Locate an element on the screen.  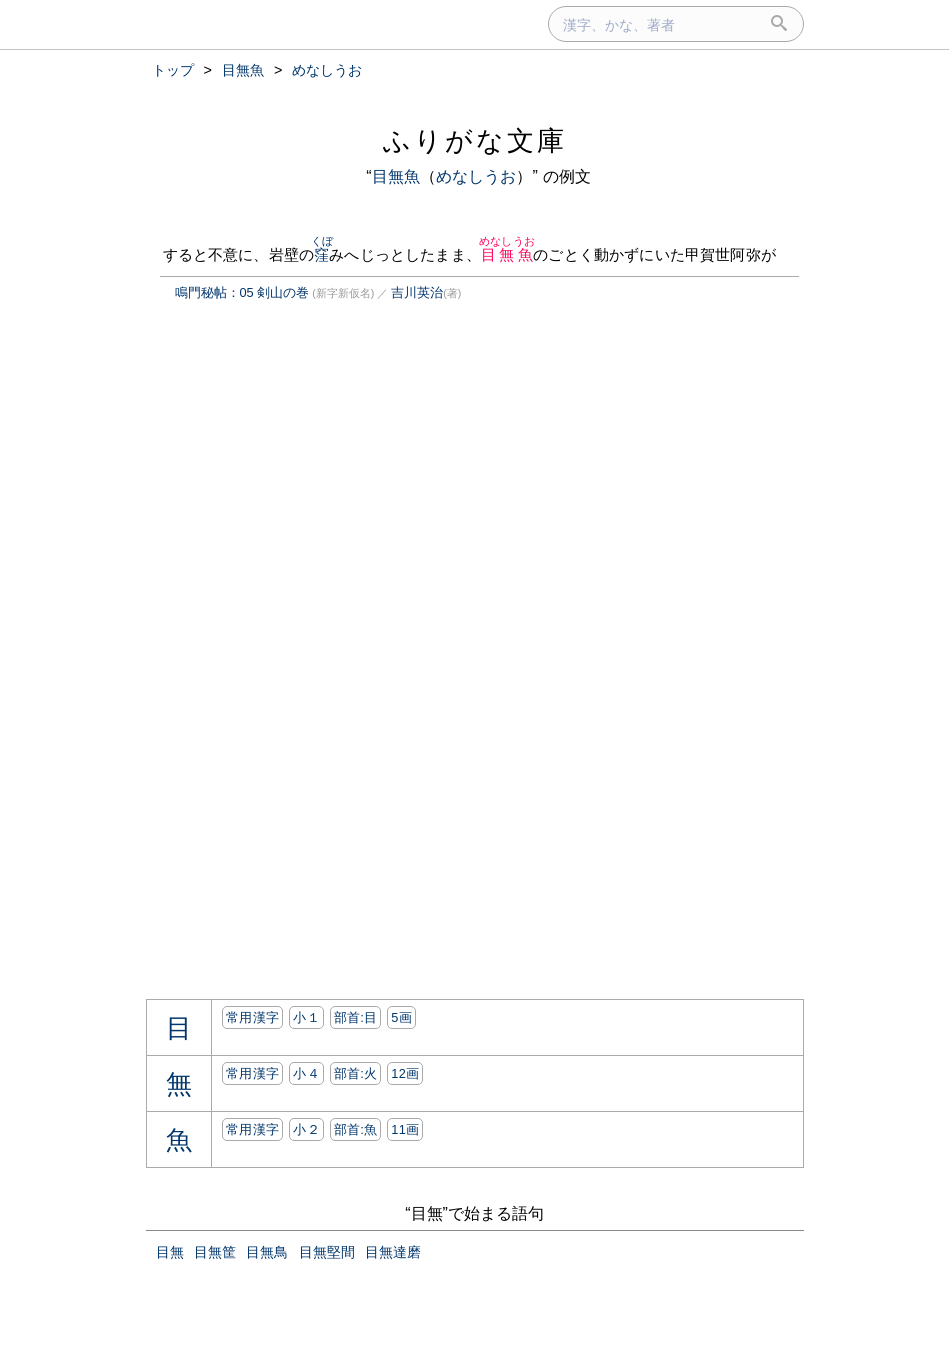
5画 is located at coordinates (401, 1017).